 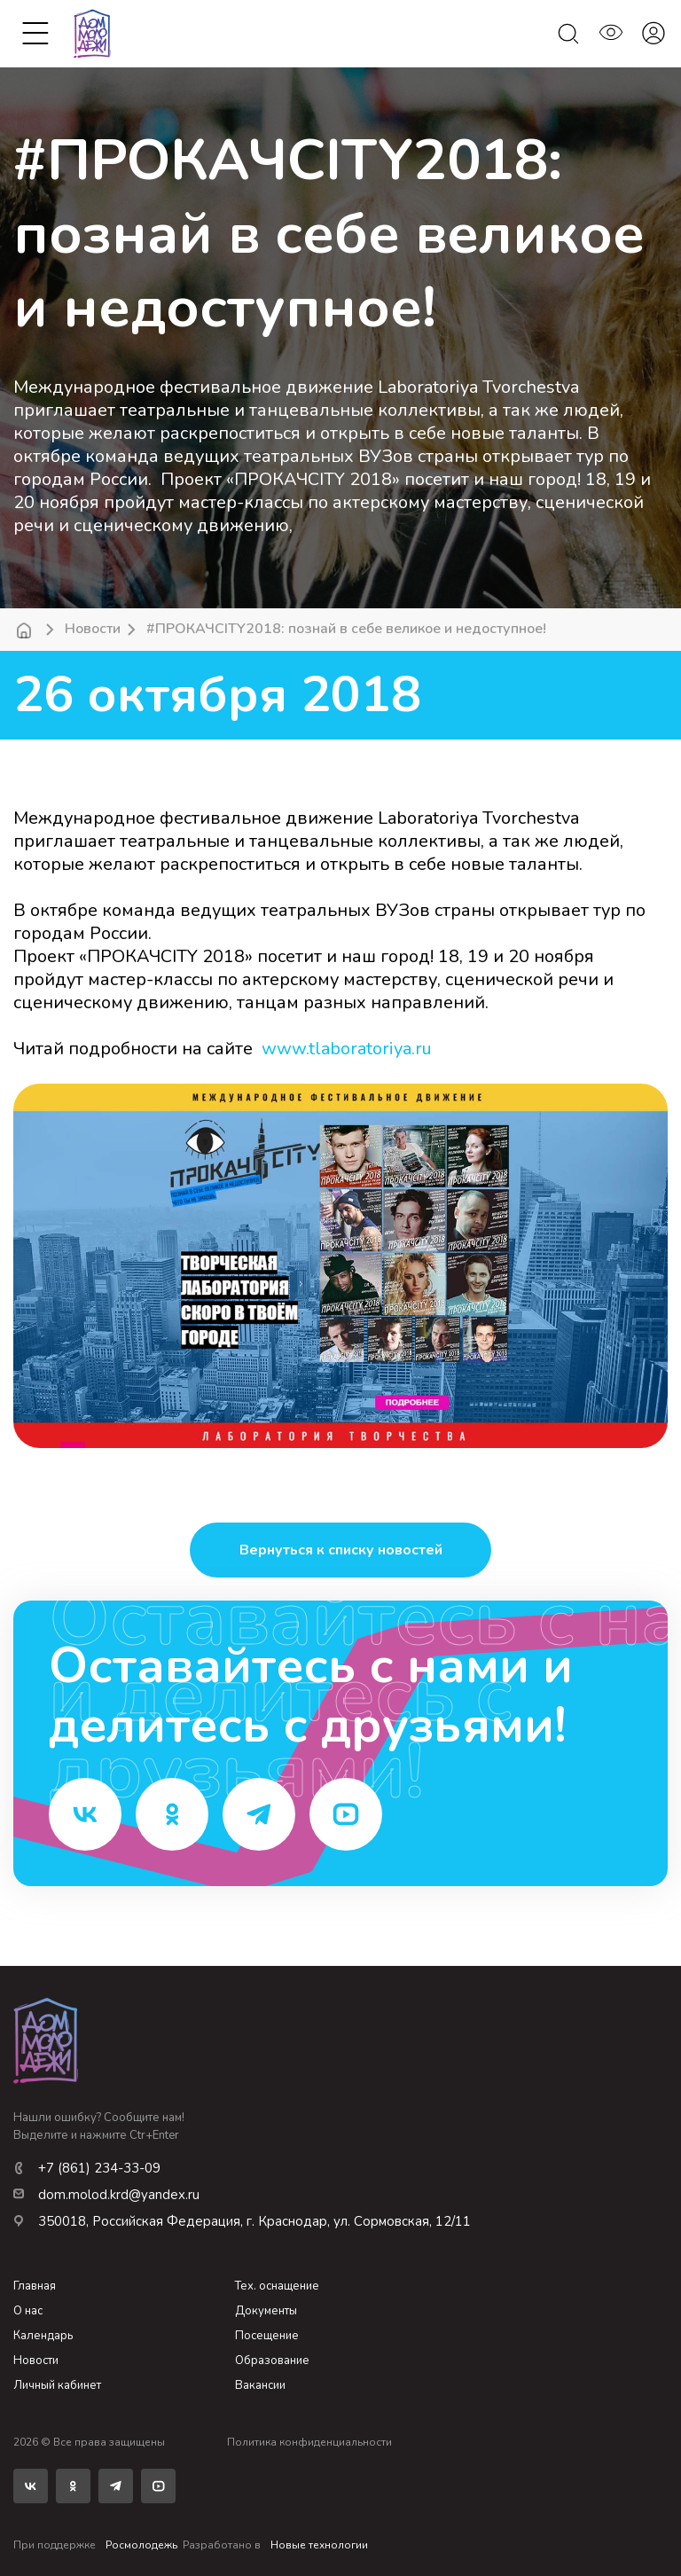 What do you see at coordinates (43, 2336) in the screenshot?
I see `Календарь` at bounding box center [43, 2336].